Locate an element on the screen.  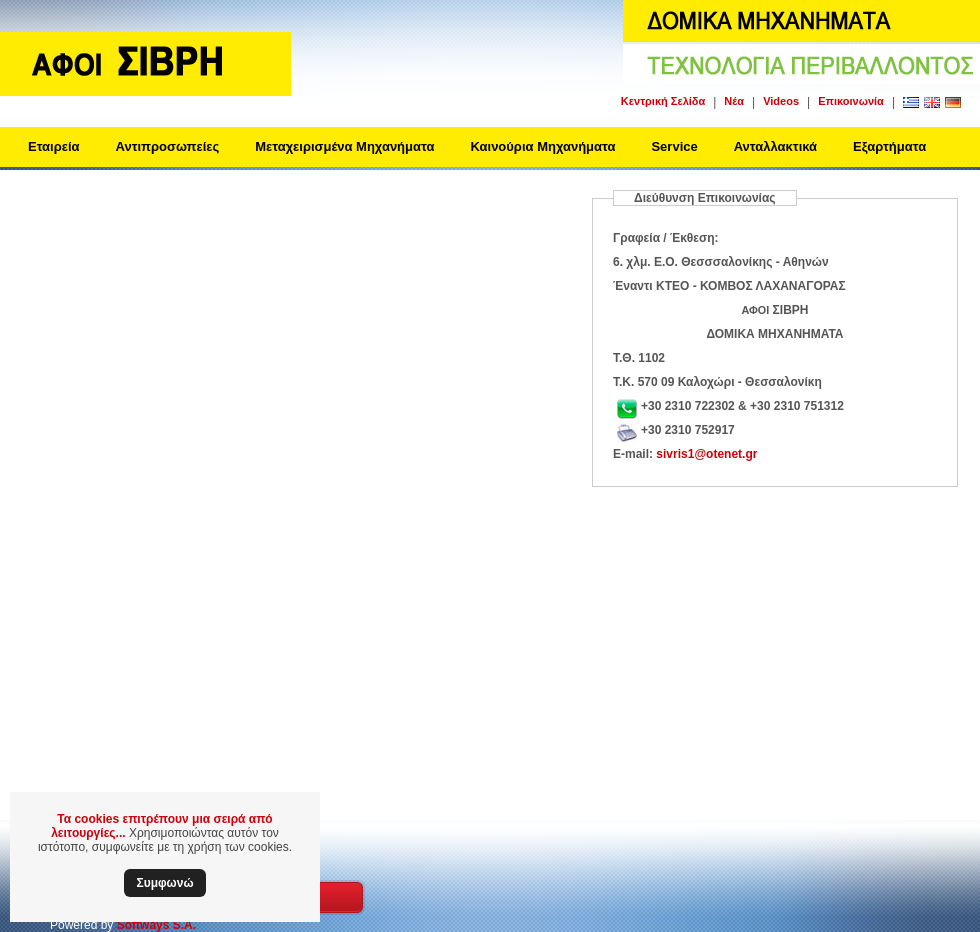
Μεταχειρισμένα Μηχανήματα is located at coordinates (344, 146).